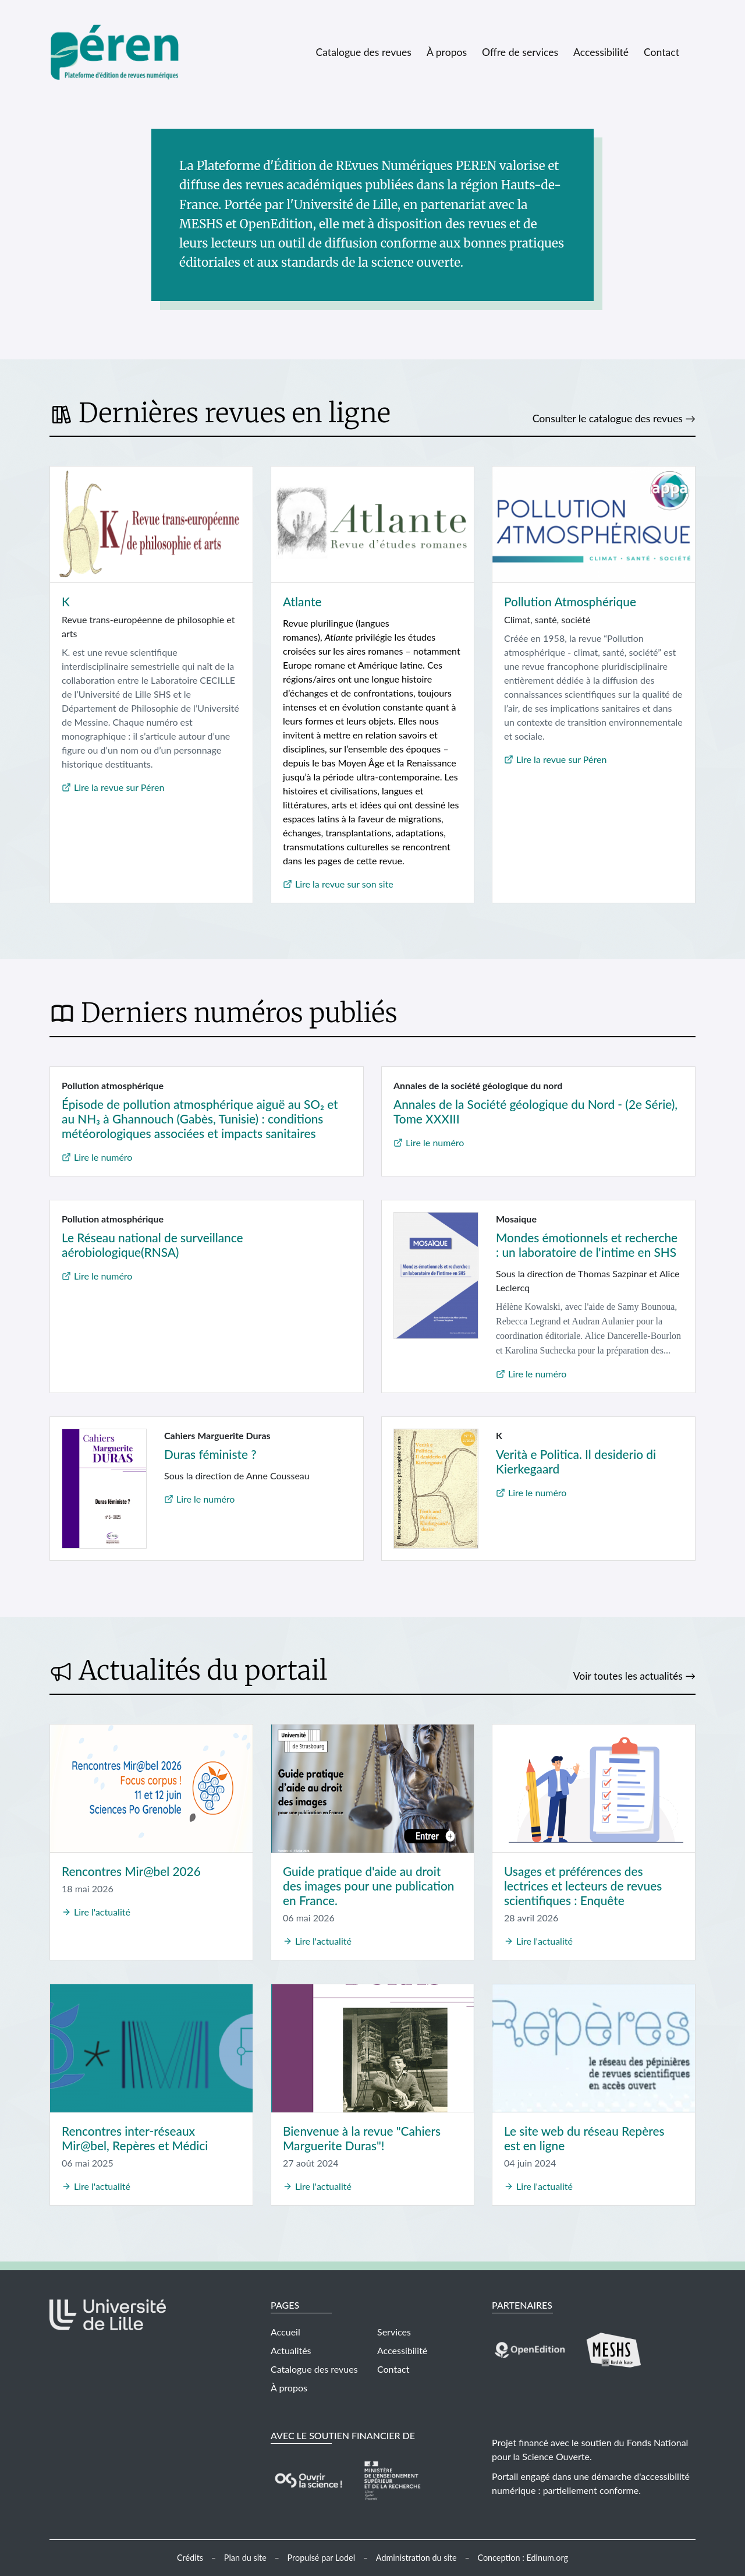 This screenshot has height=2576, width=745. I want to click on Services, so click(394, 2331).